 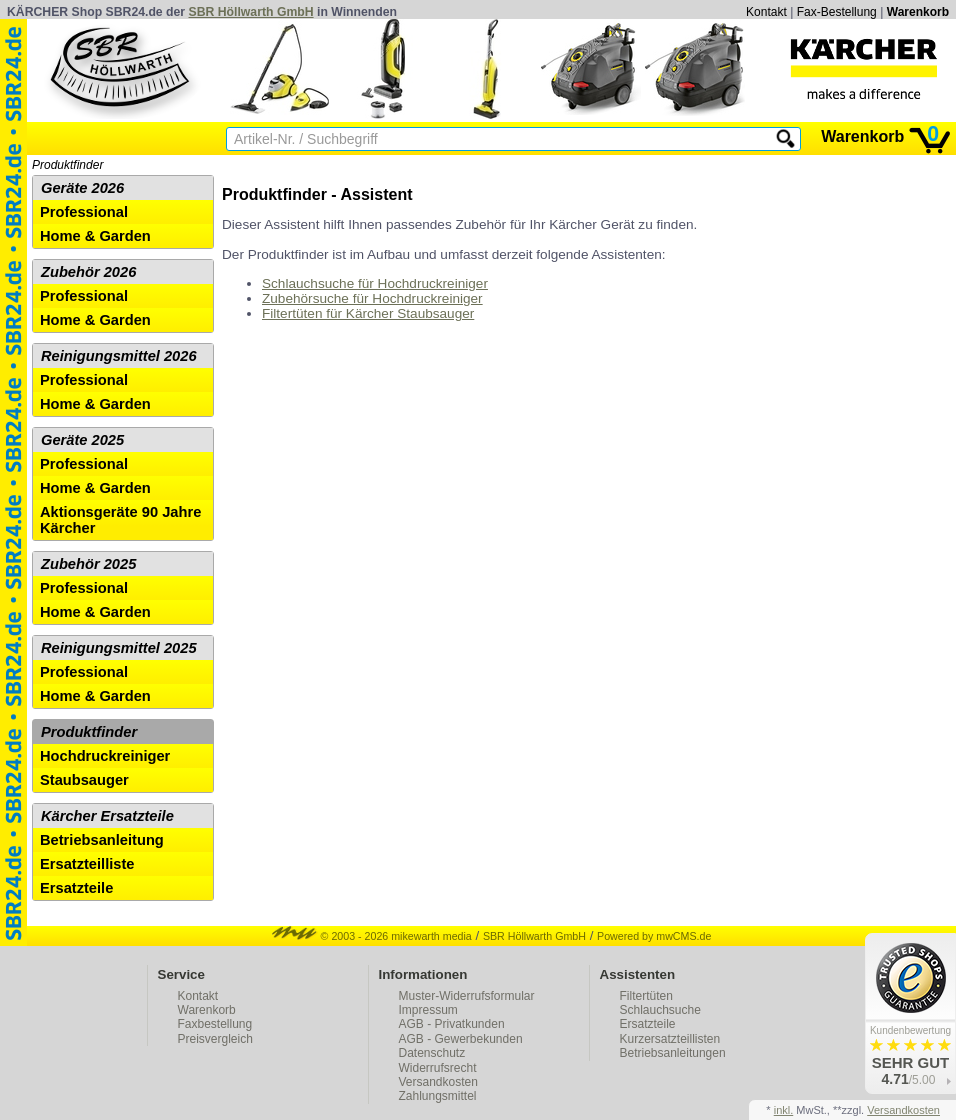 What do you see at coordinates (82, 440) in the screenshot?
I see `Geräte 2025` at bounding box center [82, 440].